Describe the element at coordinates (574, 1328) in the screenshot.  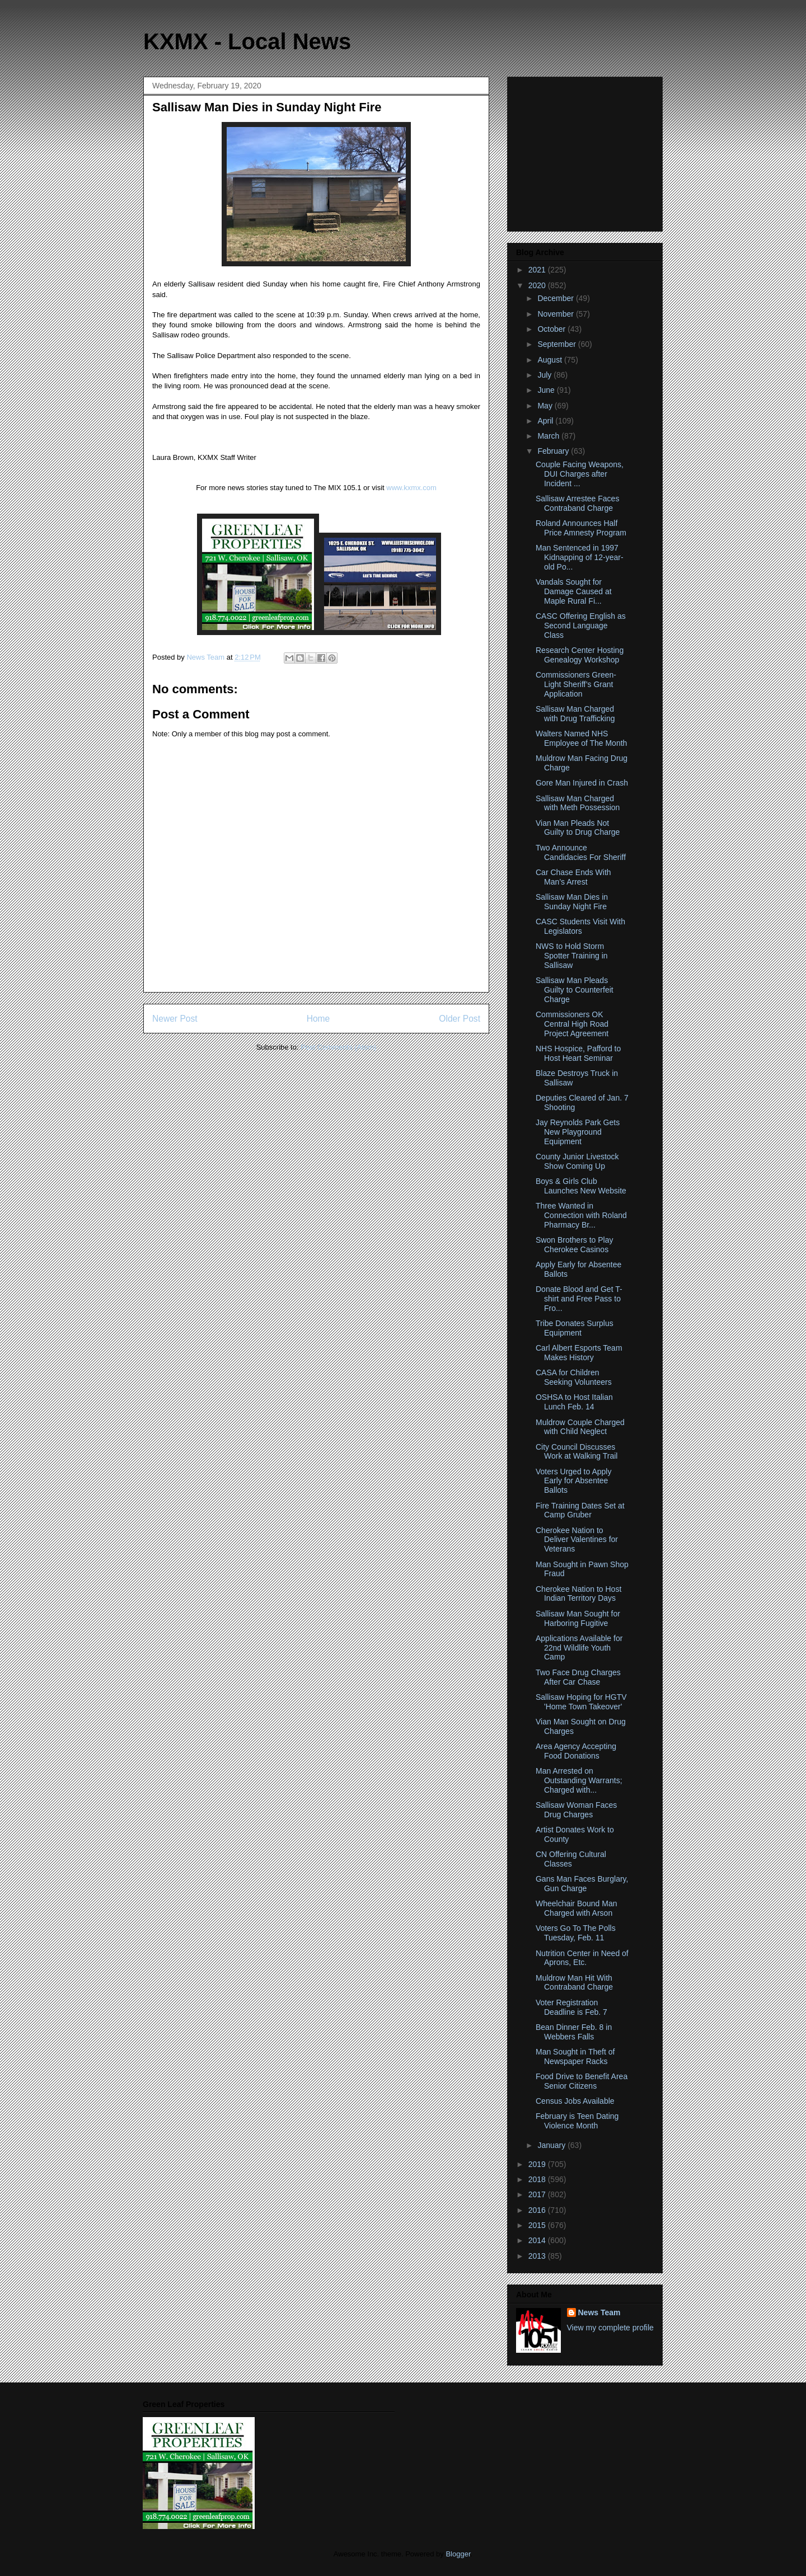
I see `Tribe Donates Surplus Equipment` at that location.